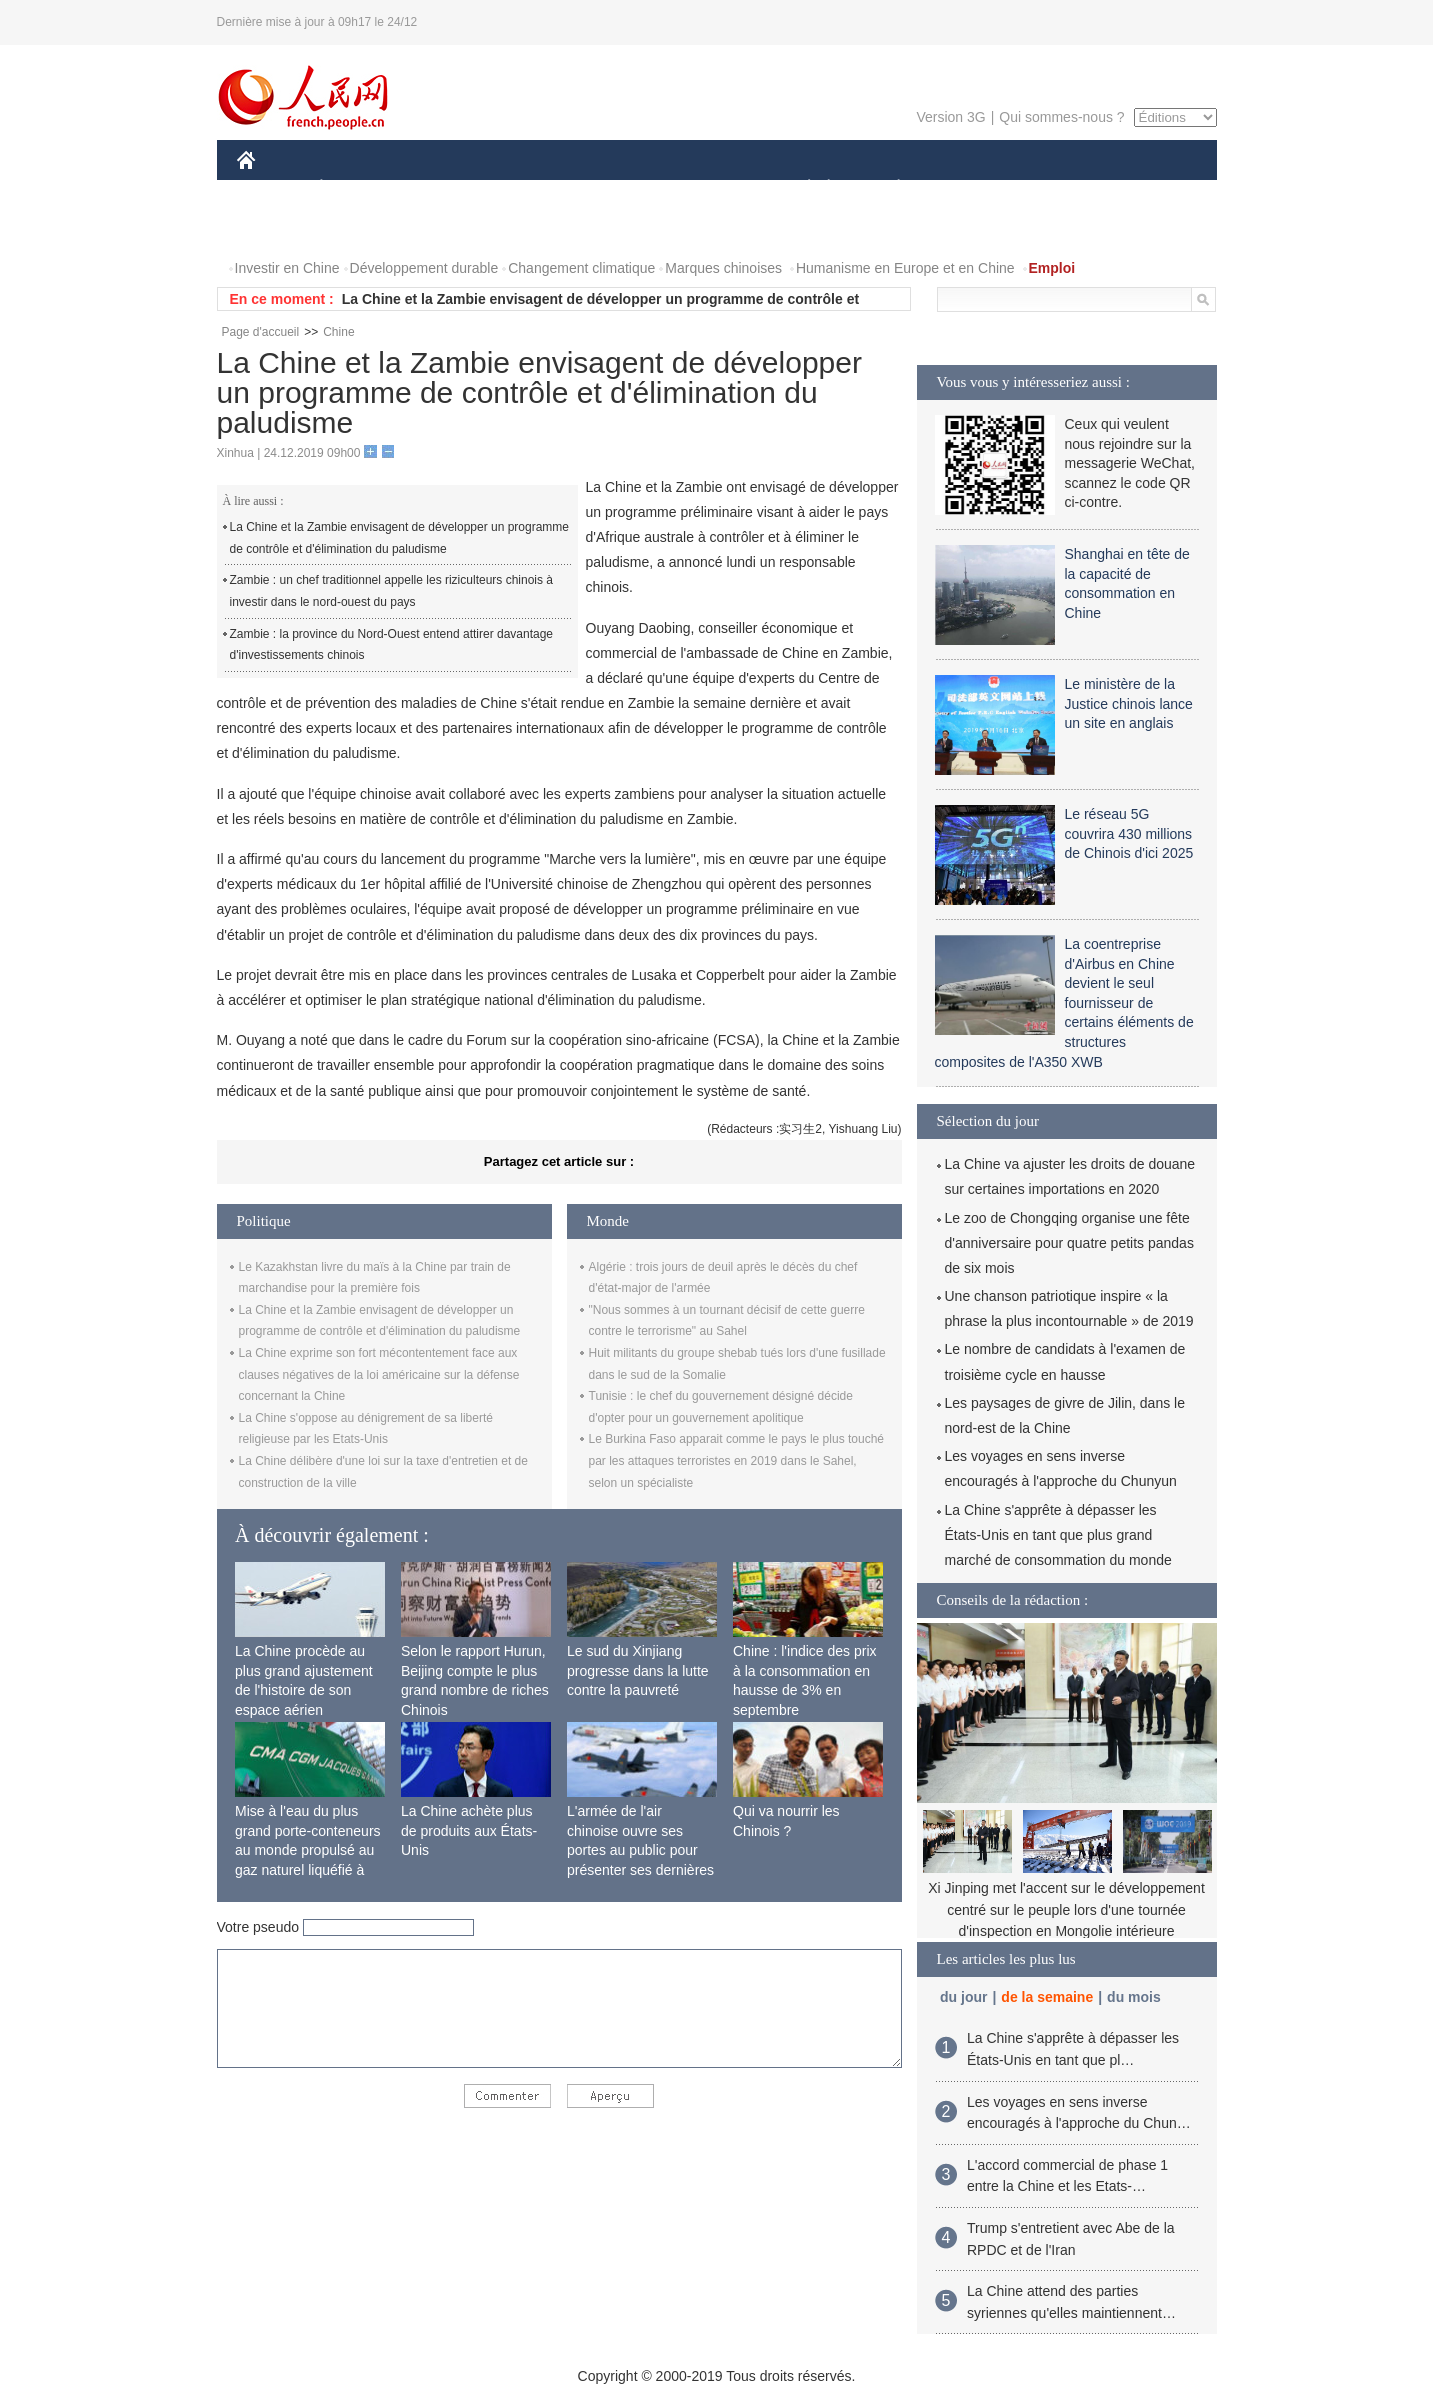  Describe the element at coordinates (1129, 703) in the screenshot. I see `Le ministère de la Justice chinois lance un site en anglais` at that location.